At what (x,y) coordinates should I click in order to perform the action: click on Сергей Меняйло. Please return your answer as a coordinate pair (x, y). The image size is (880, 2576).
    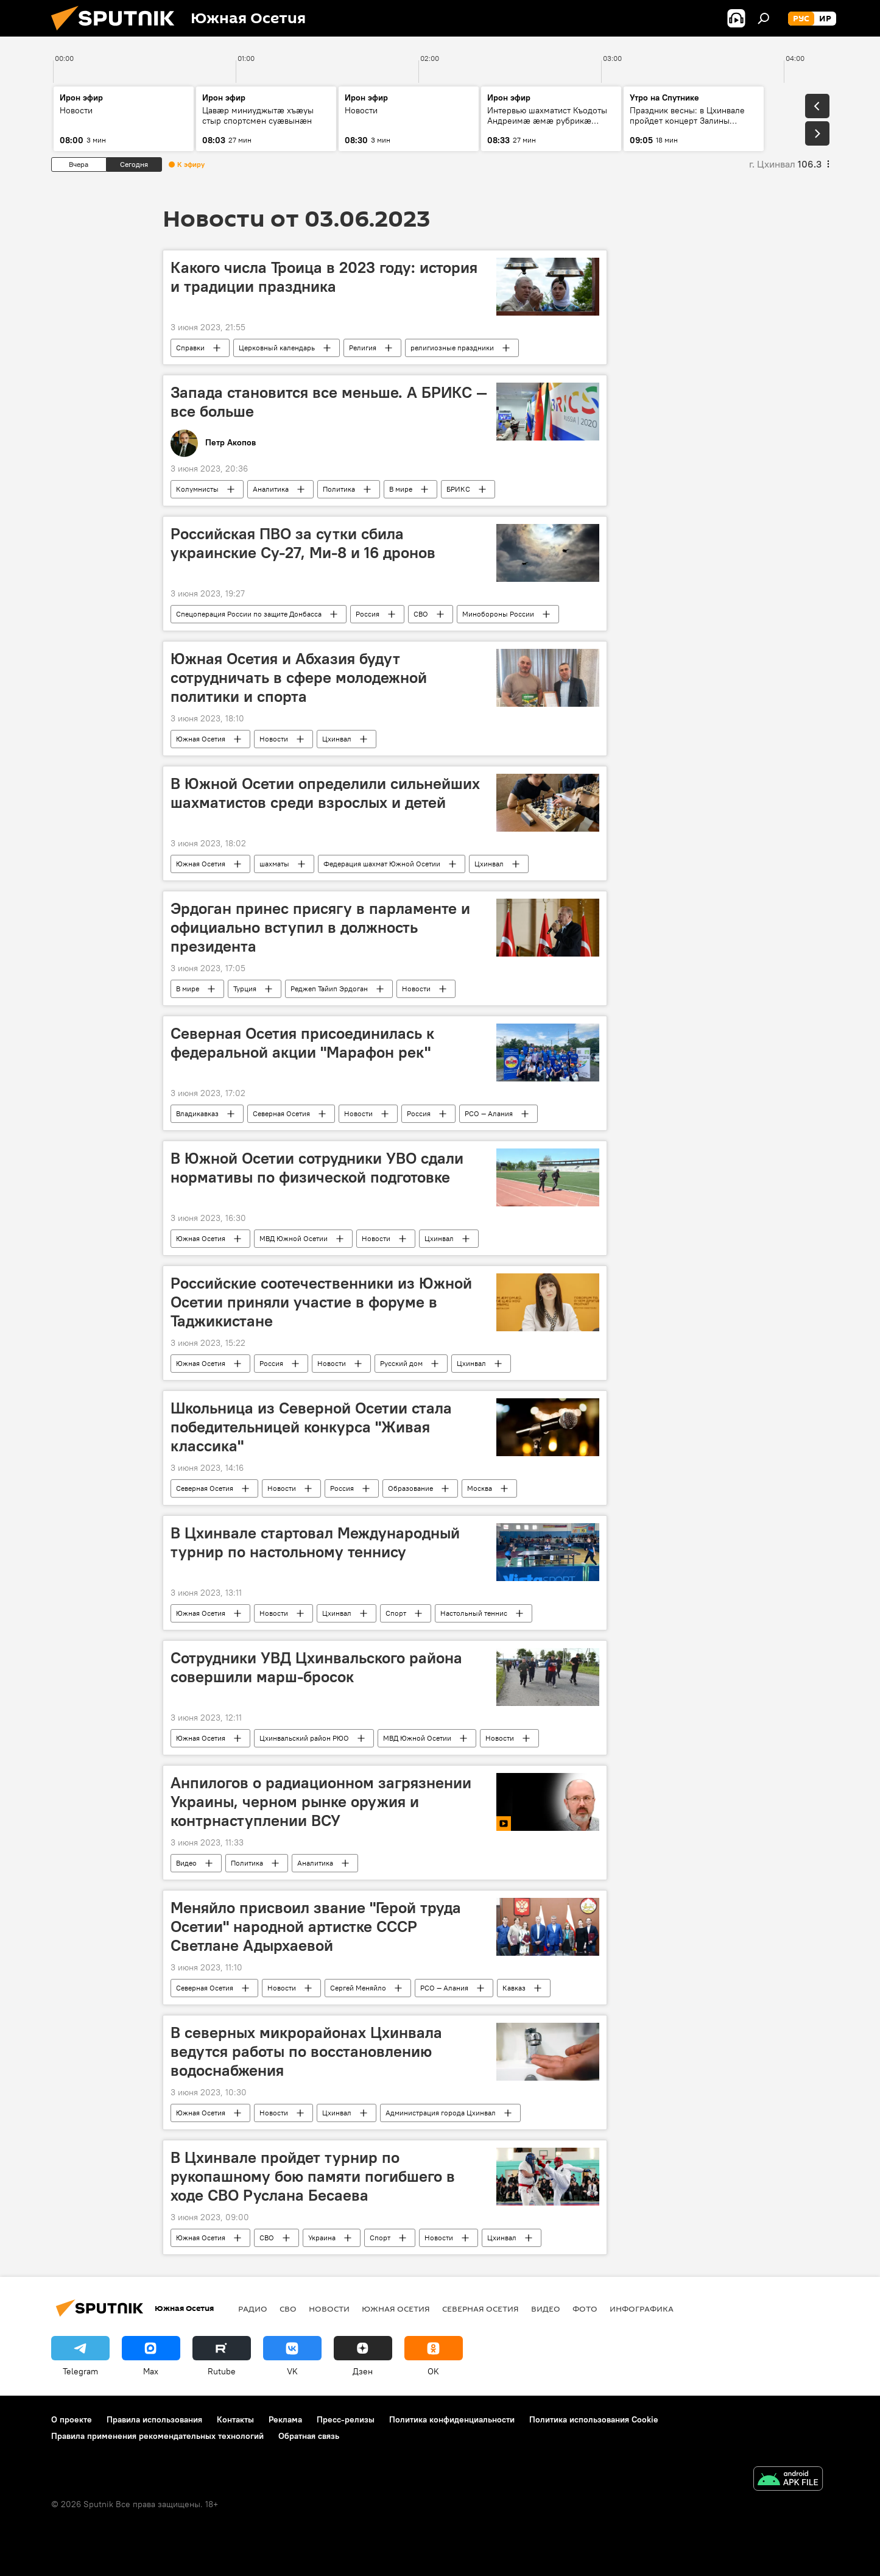
    Looking at the image, I should click on (358, 1987).